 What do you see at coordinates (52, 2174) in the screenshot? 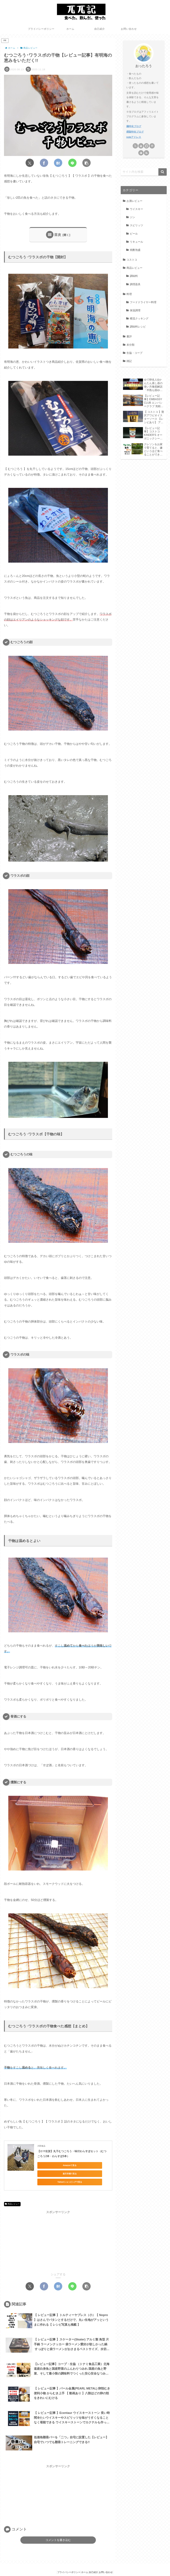
I see `Yahoo!ショッピングで見る` at bounding box center [52, 2174].